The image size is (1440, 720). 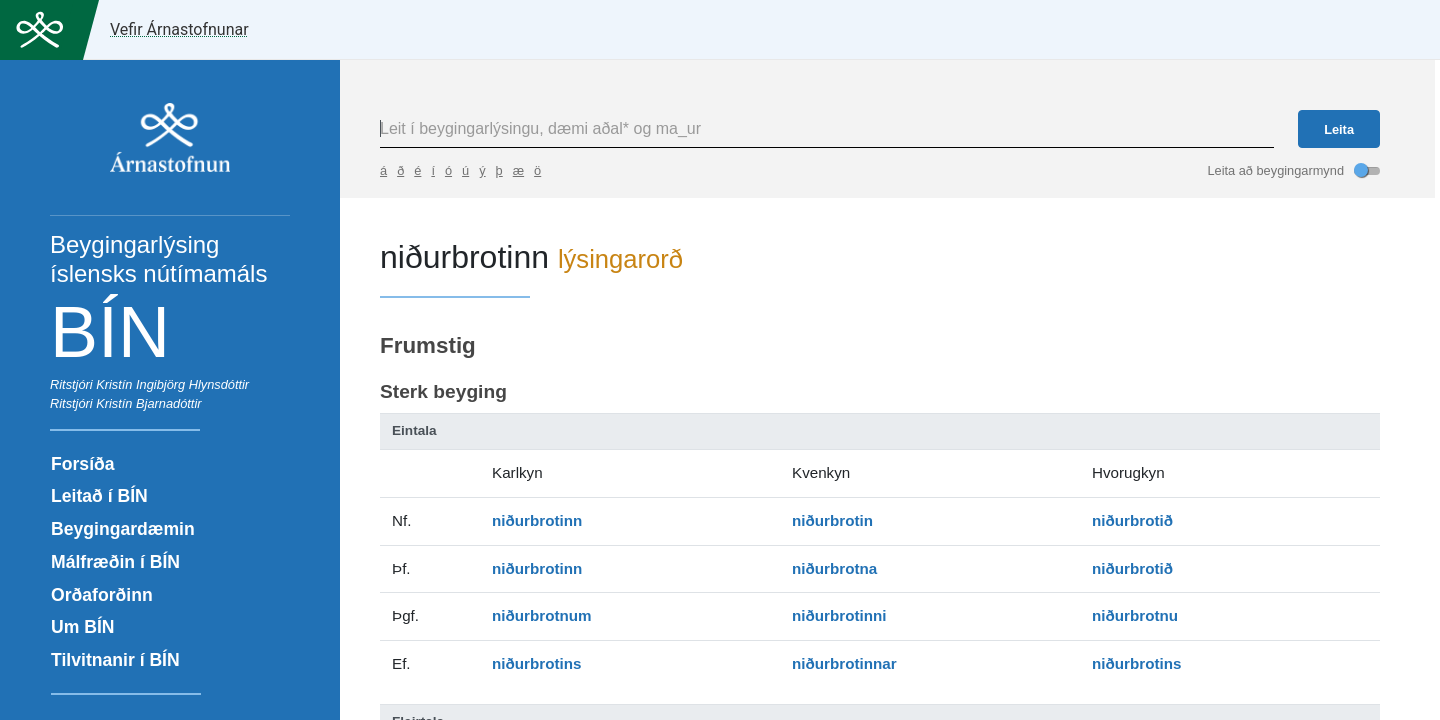 What do you see at coordinates (83, 464) in the screenshot?
I see `Forsíða` at bounding box center [83, 464].